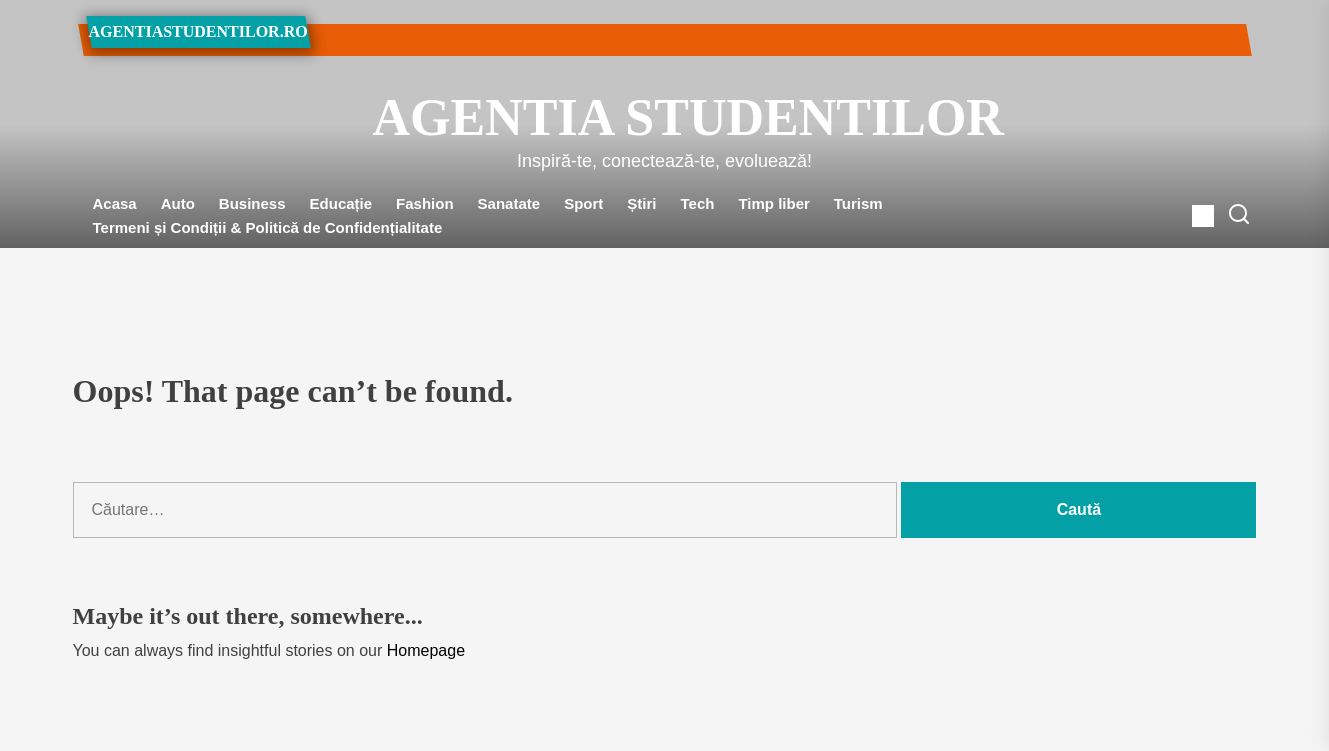  Describe the element at coordinates (583, 203) in the screenshot. I see `Sport` at that location.